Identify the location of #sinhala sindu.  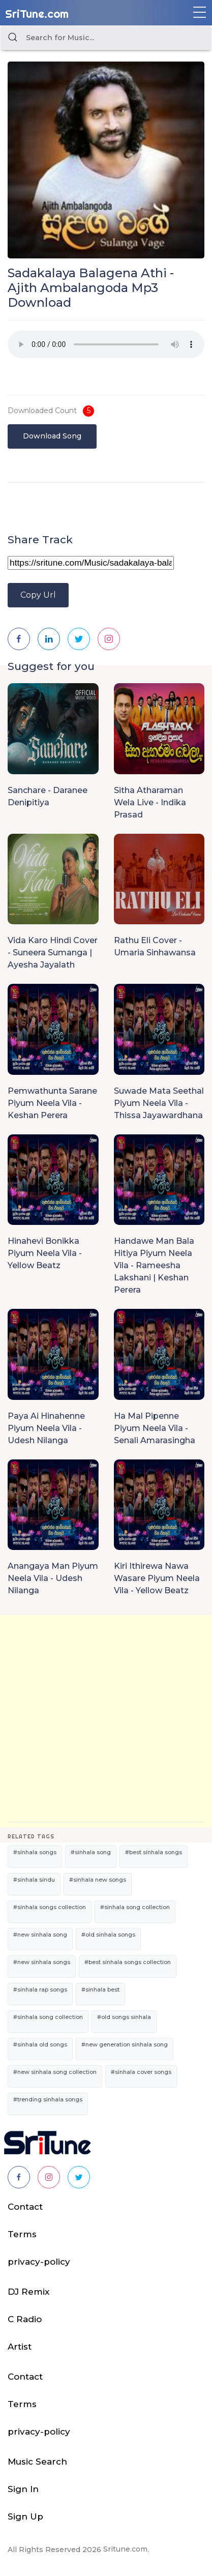
(34, 1879).